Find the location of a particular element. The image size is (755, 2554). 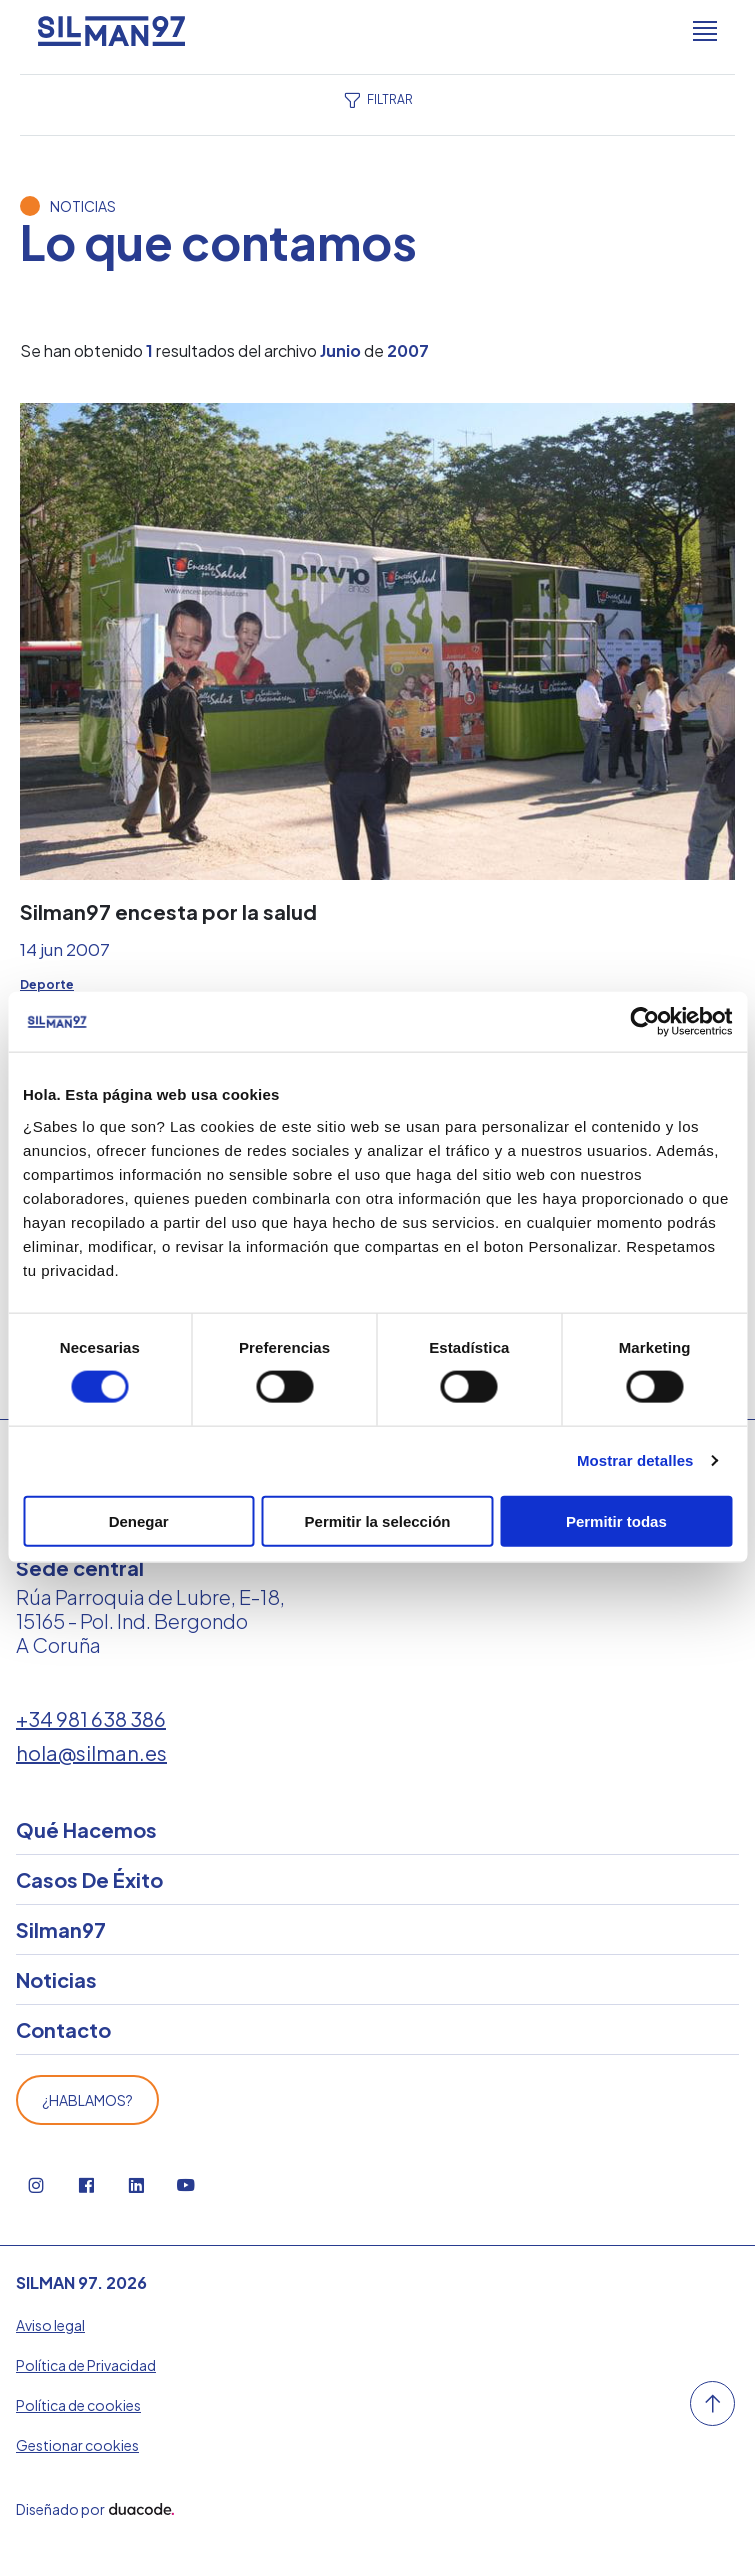

+34 981 638 386 is located at coordinates (91, 1718).